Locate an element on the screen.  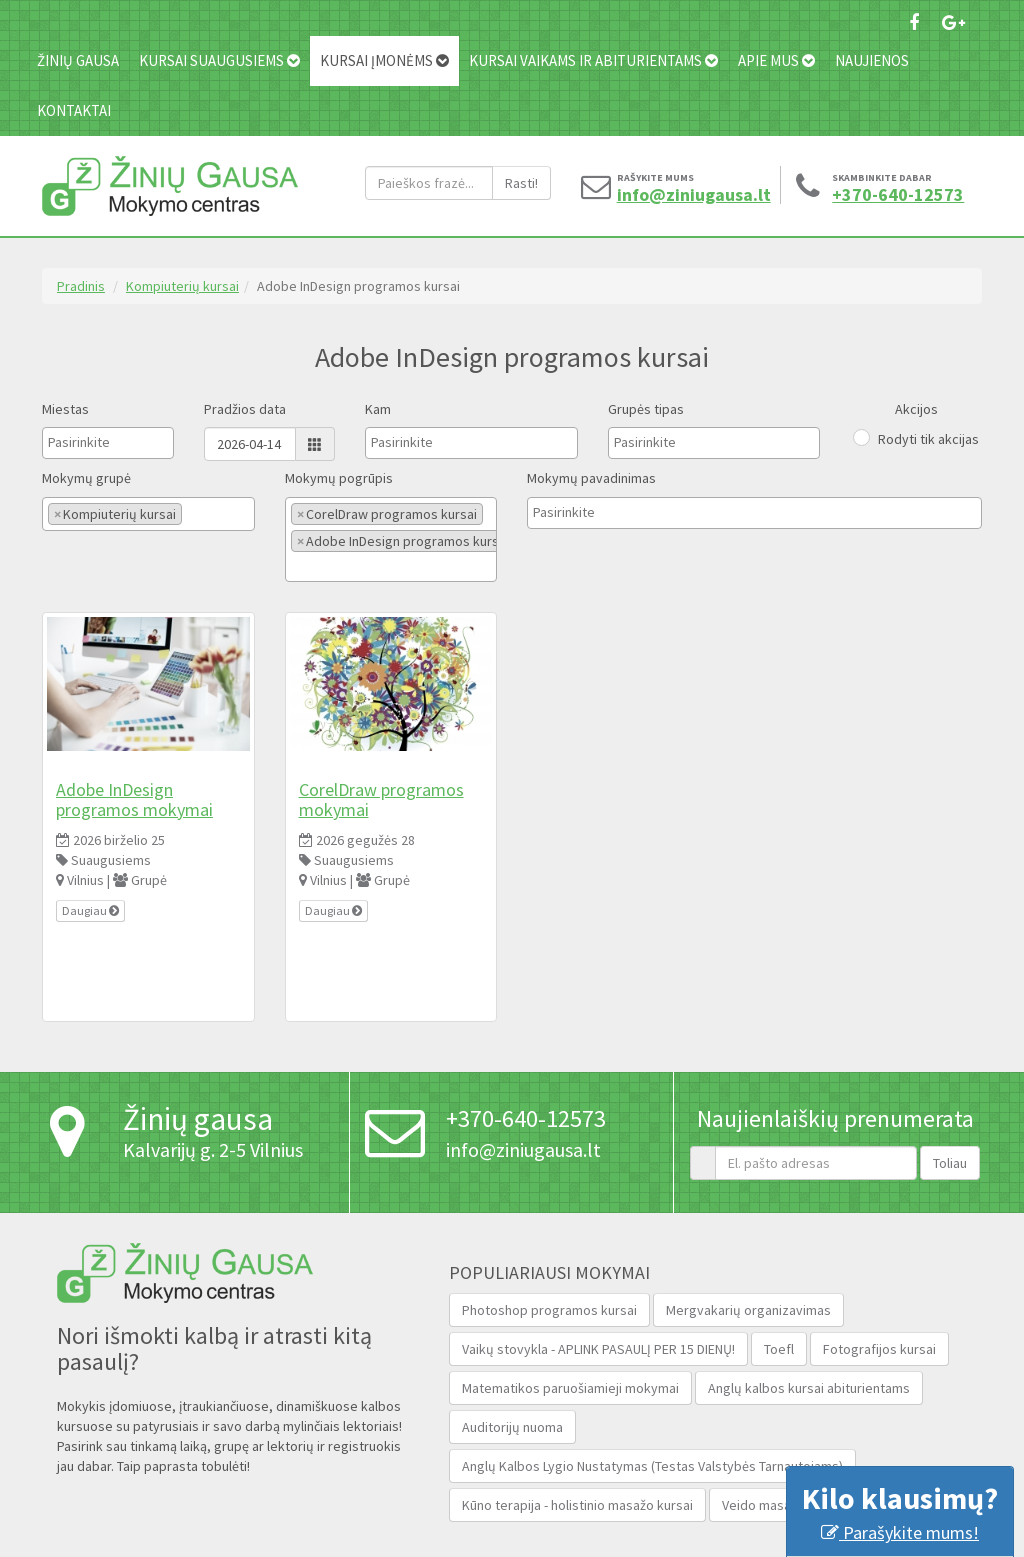
Kompiuterių kursai is located at coordinates (182, 286).